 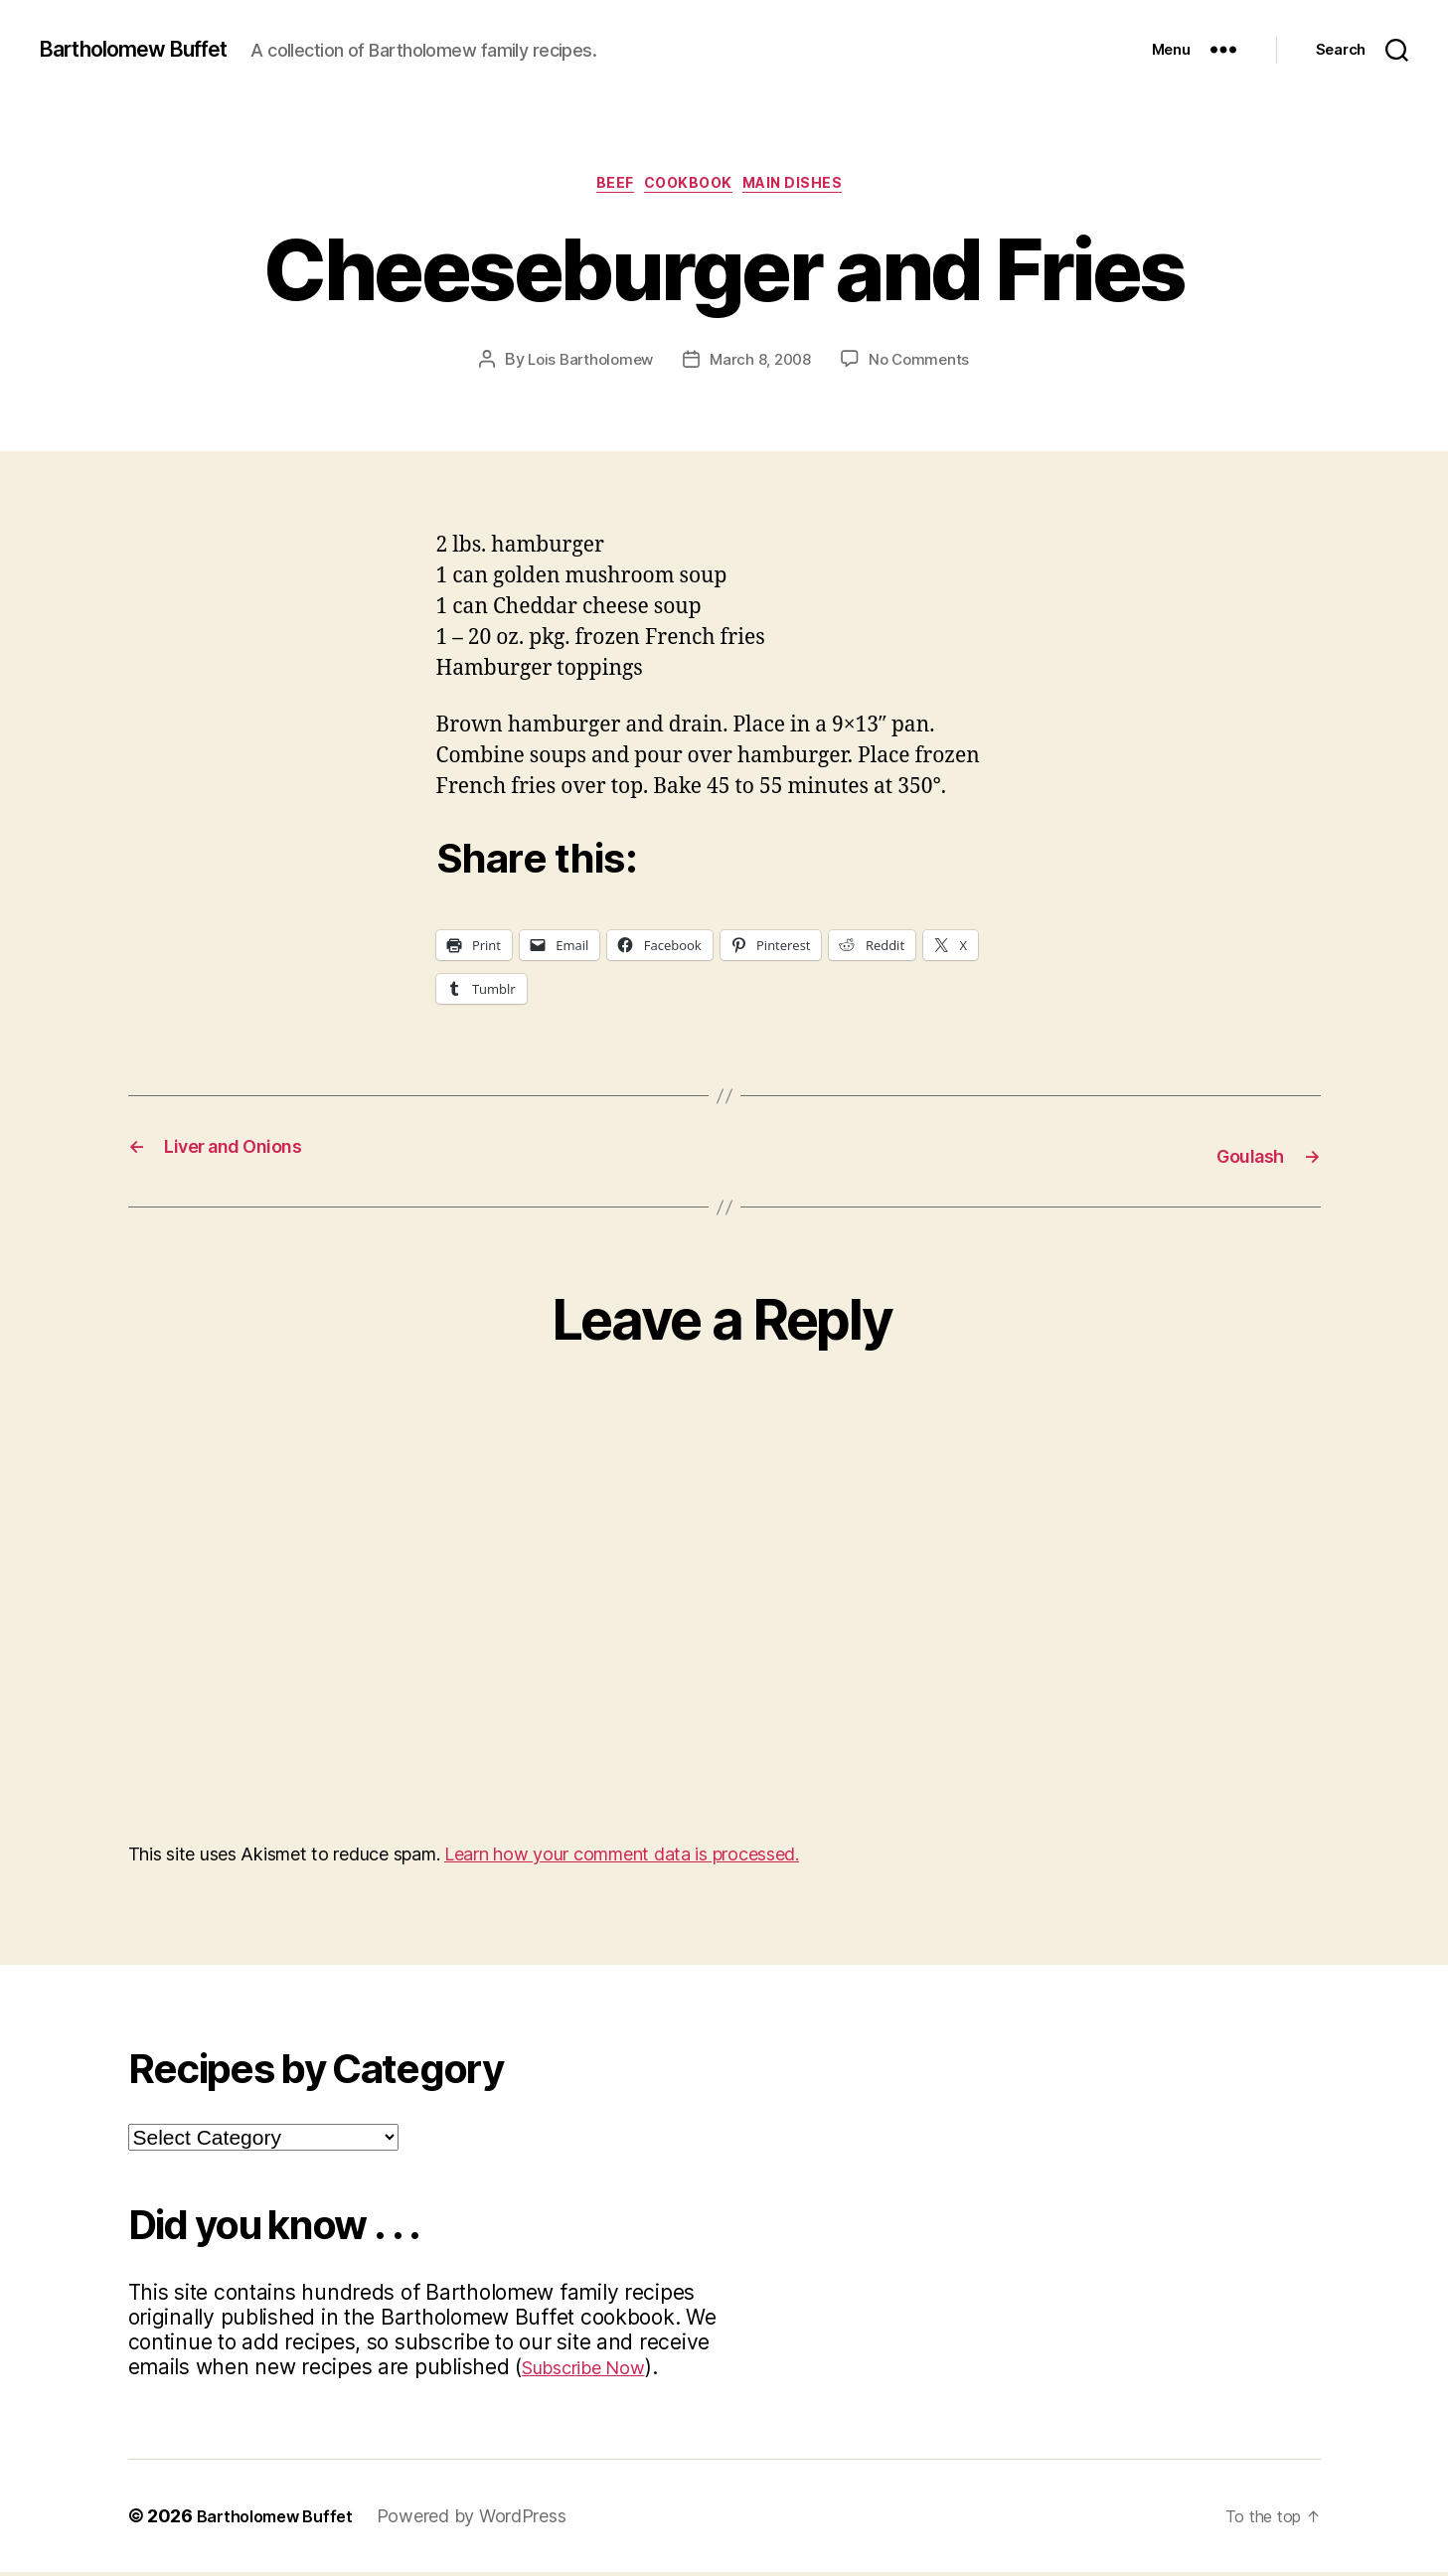 I want to click on Beef, so click(x=604, y=188).